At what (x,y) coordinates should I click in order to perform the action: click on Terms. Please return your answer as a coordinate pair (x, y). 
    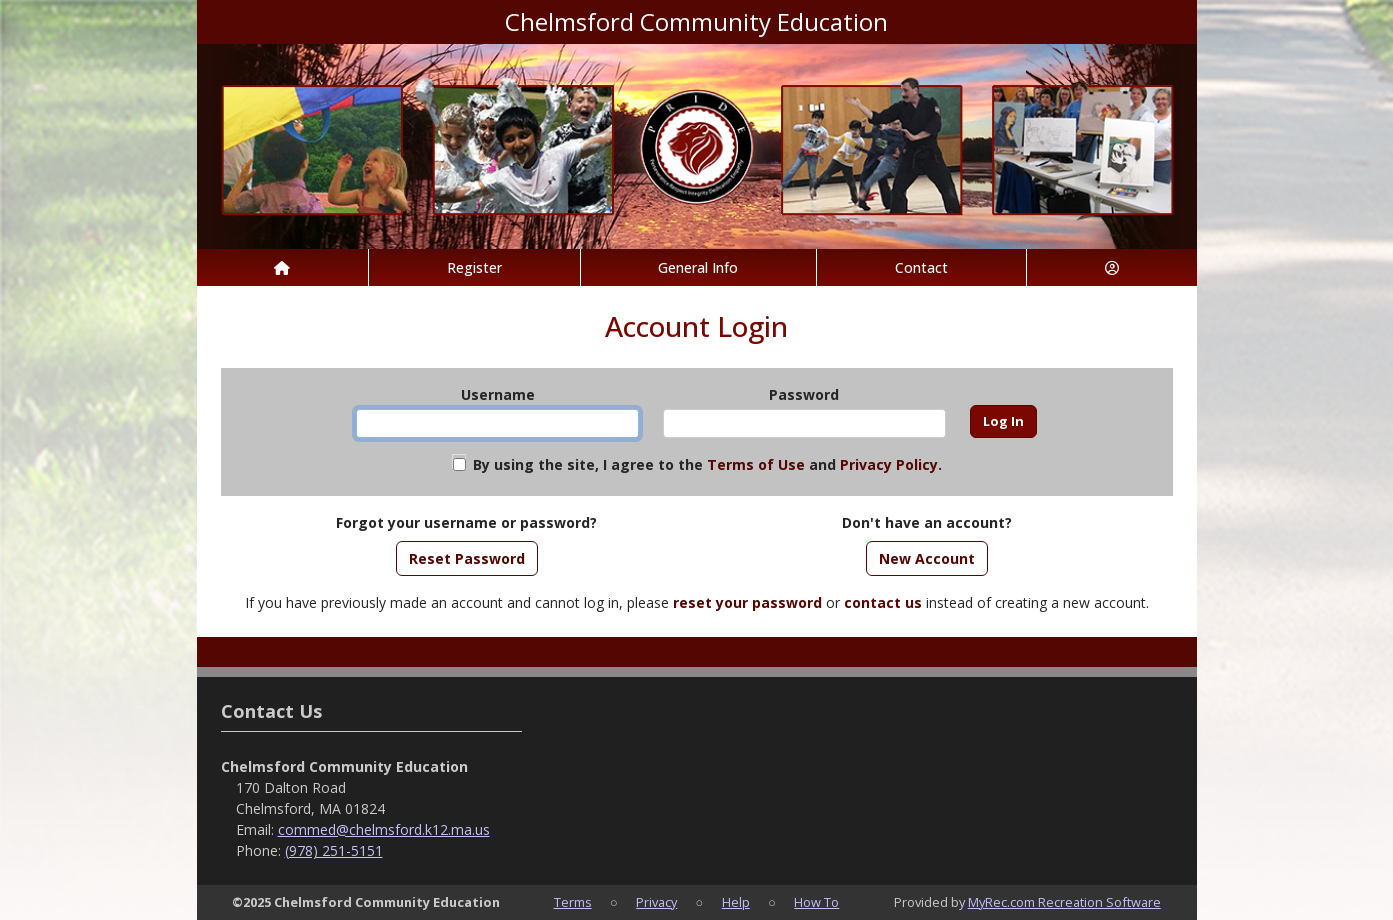
    Looking at the image, I should click on (573, 902).